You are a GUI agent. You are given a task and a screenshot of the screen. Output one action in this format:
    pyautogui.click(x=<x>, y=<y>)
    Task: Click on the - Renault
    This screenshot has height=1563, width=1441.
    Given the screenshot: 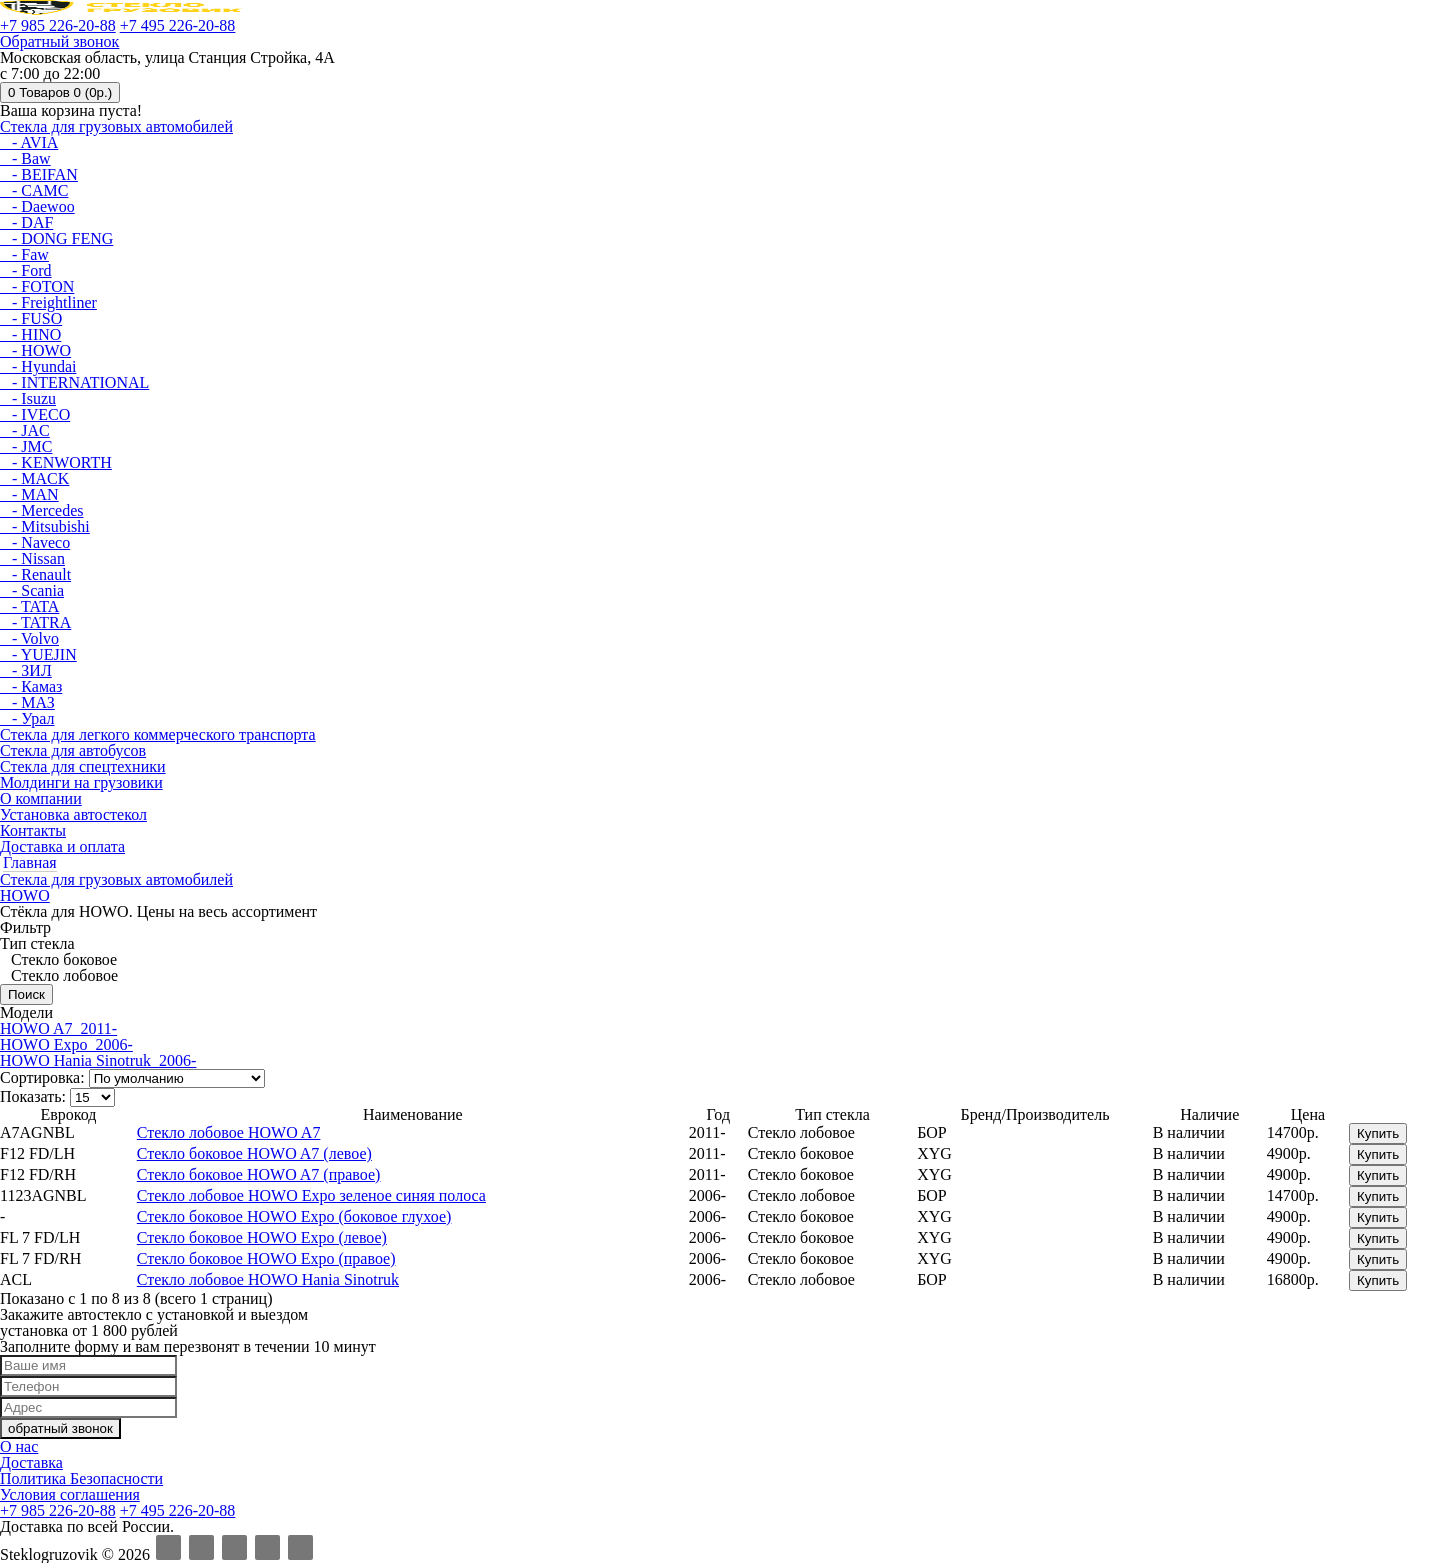 What is the action you would take?
    pyautogui.click(x=35, y=574)
    